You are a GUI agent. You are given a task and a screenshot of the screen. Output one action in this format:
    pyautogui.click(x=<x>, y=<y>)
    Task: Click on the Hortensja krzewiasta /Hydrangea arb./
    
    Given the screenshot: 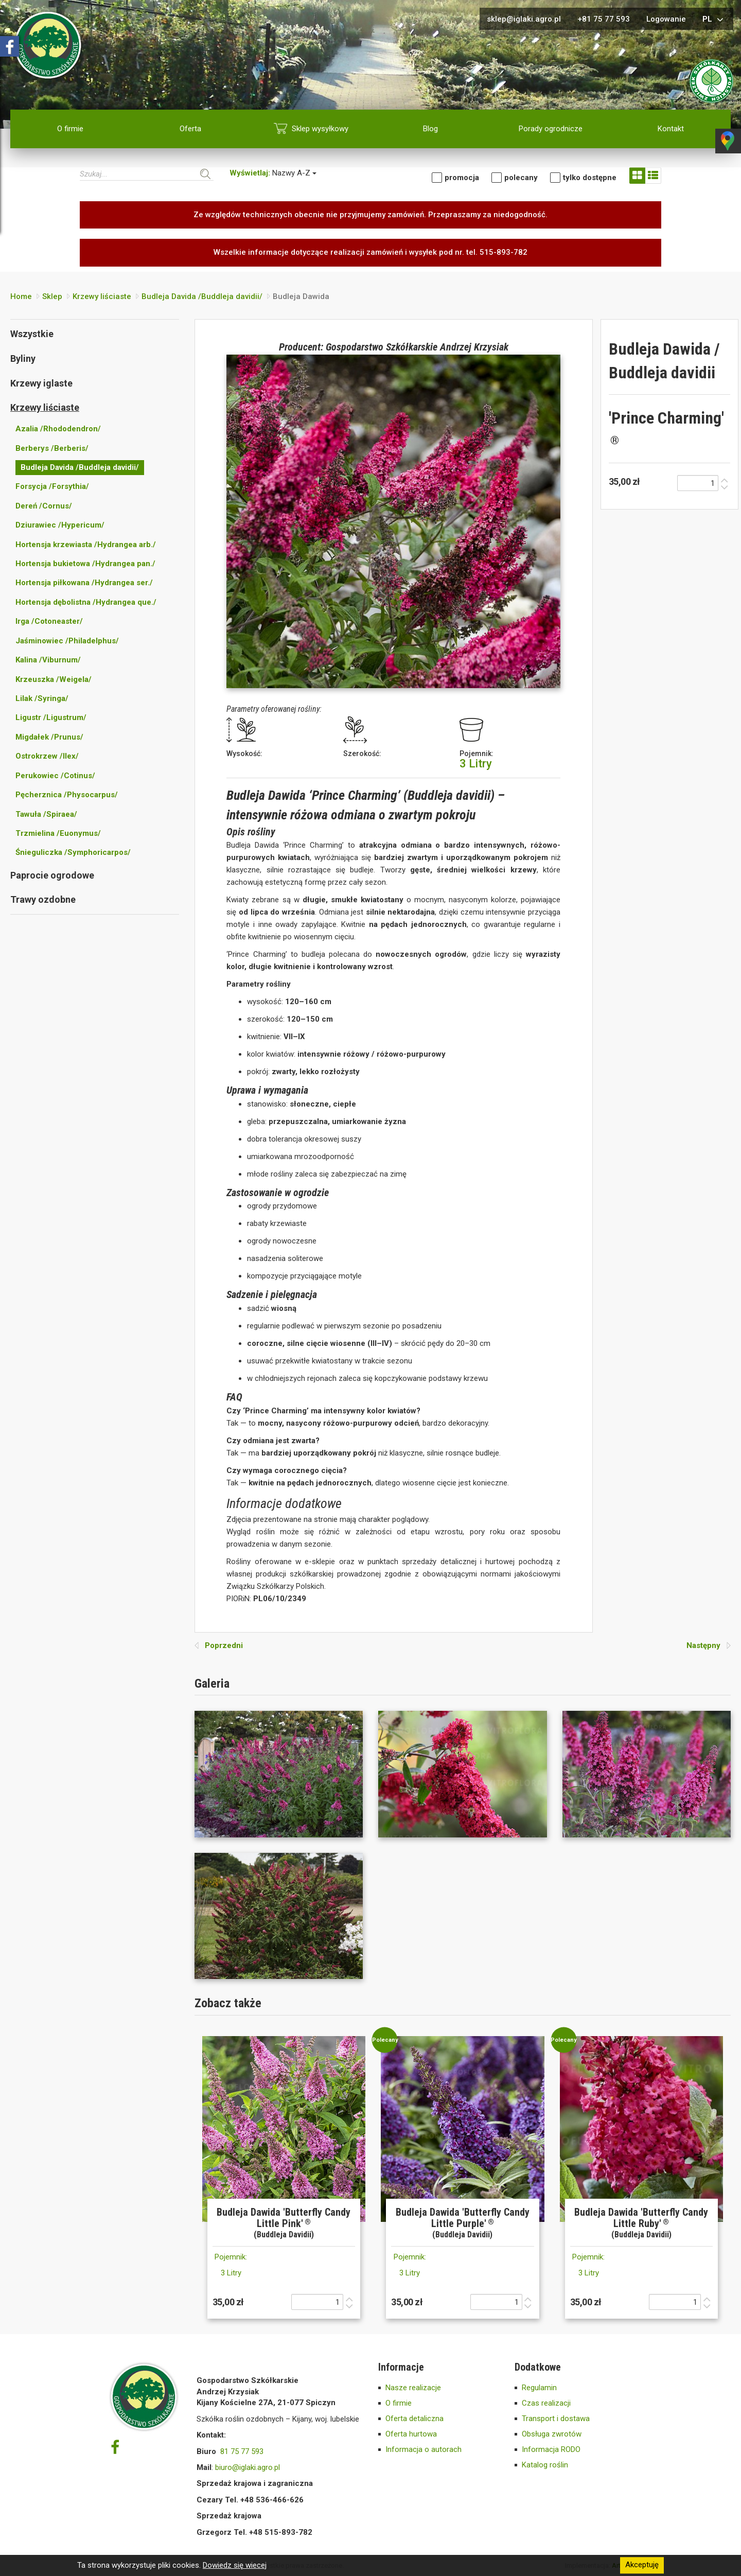 What is the action you would take?
    pyautogui.click(x=85, y=544)
    